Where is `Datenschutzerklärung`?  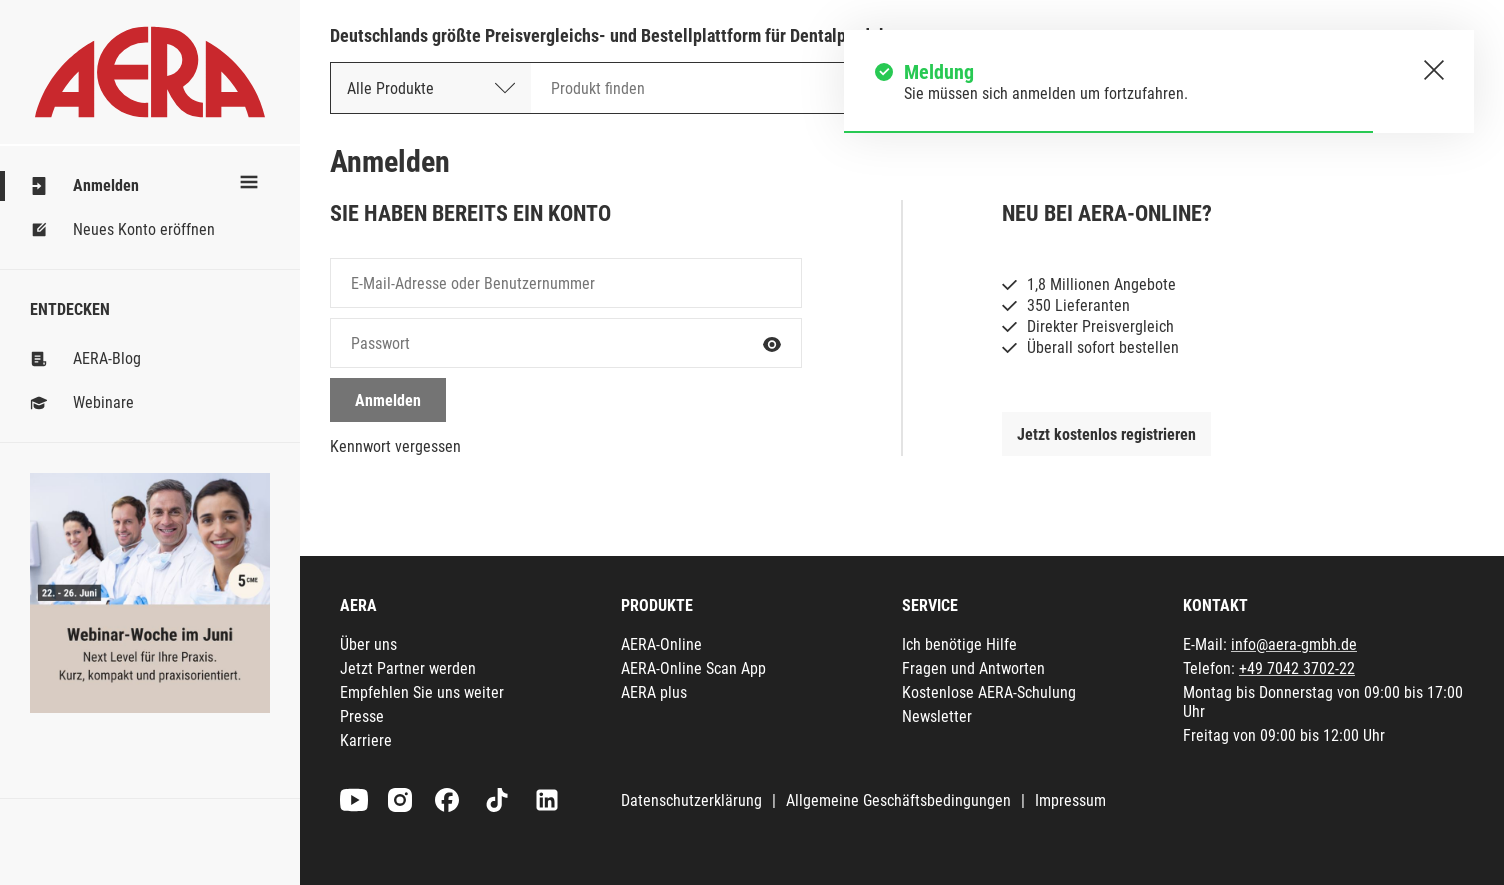
Datenschutzerklärung is located at coordinates (691, 800).